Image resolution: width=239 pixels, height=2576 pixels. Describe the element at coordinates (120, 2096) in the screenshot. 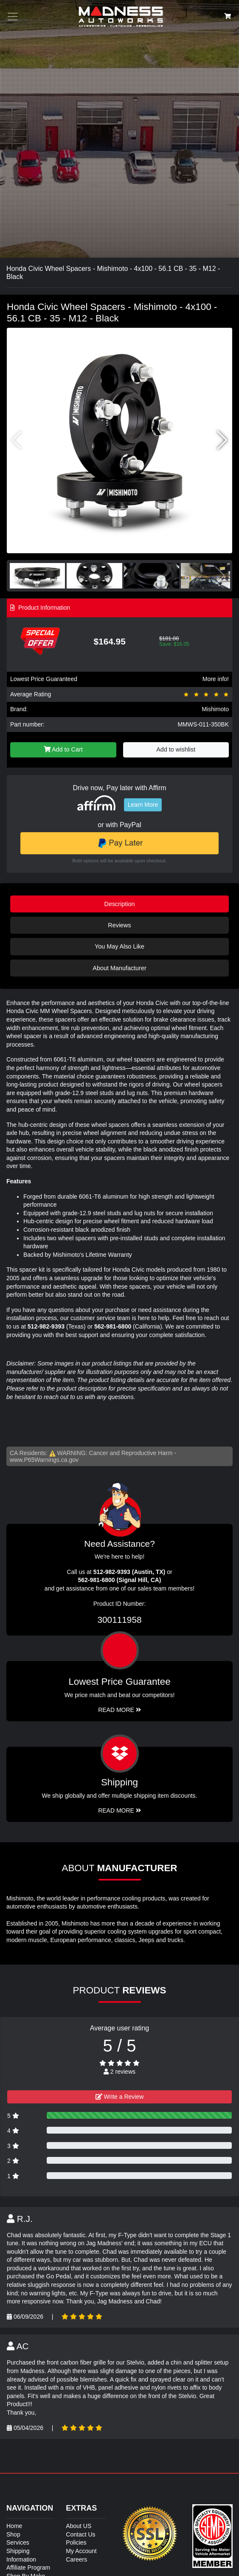

I see `Write a Review` at that location.